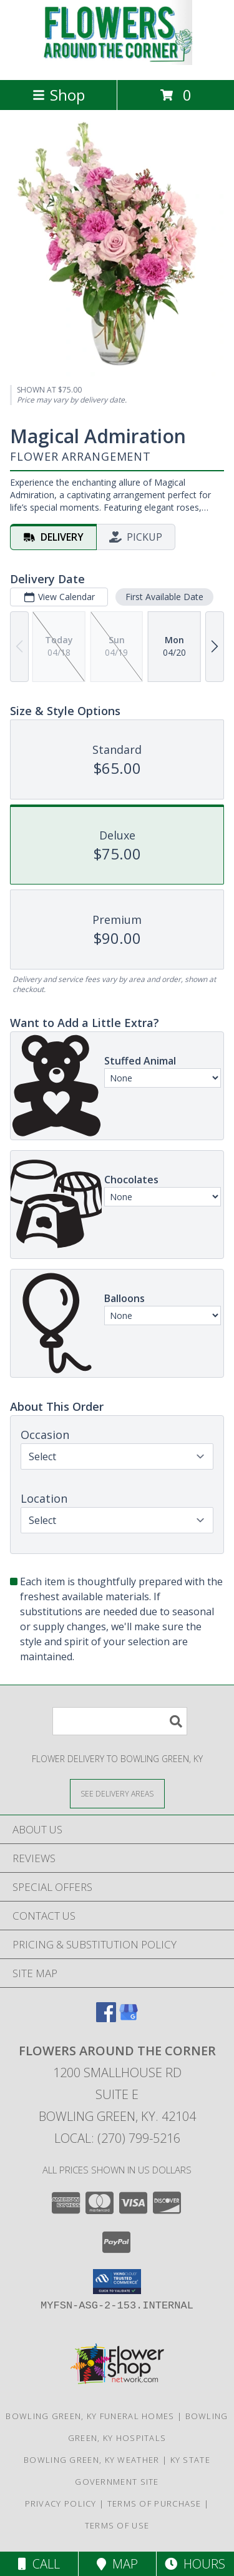 The height and width of the screenshot is (2576, 234). I want to click on [Flowers Around the Corner], so click(117, 62).